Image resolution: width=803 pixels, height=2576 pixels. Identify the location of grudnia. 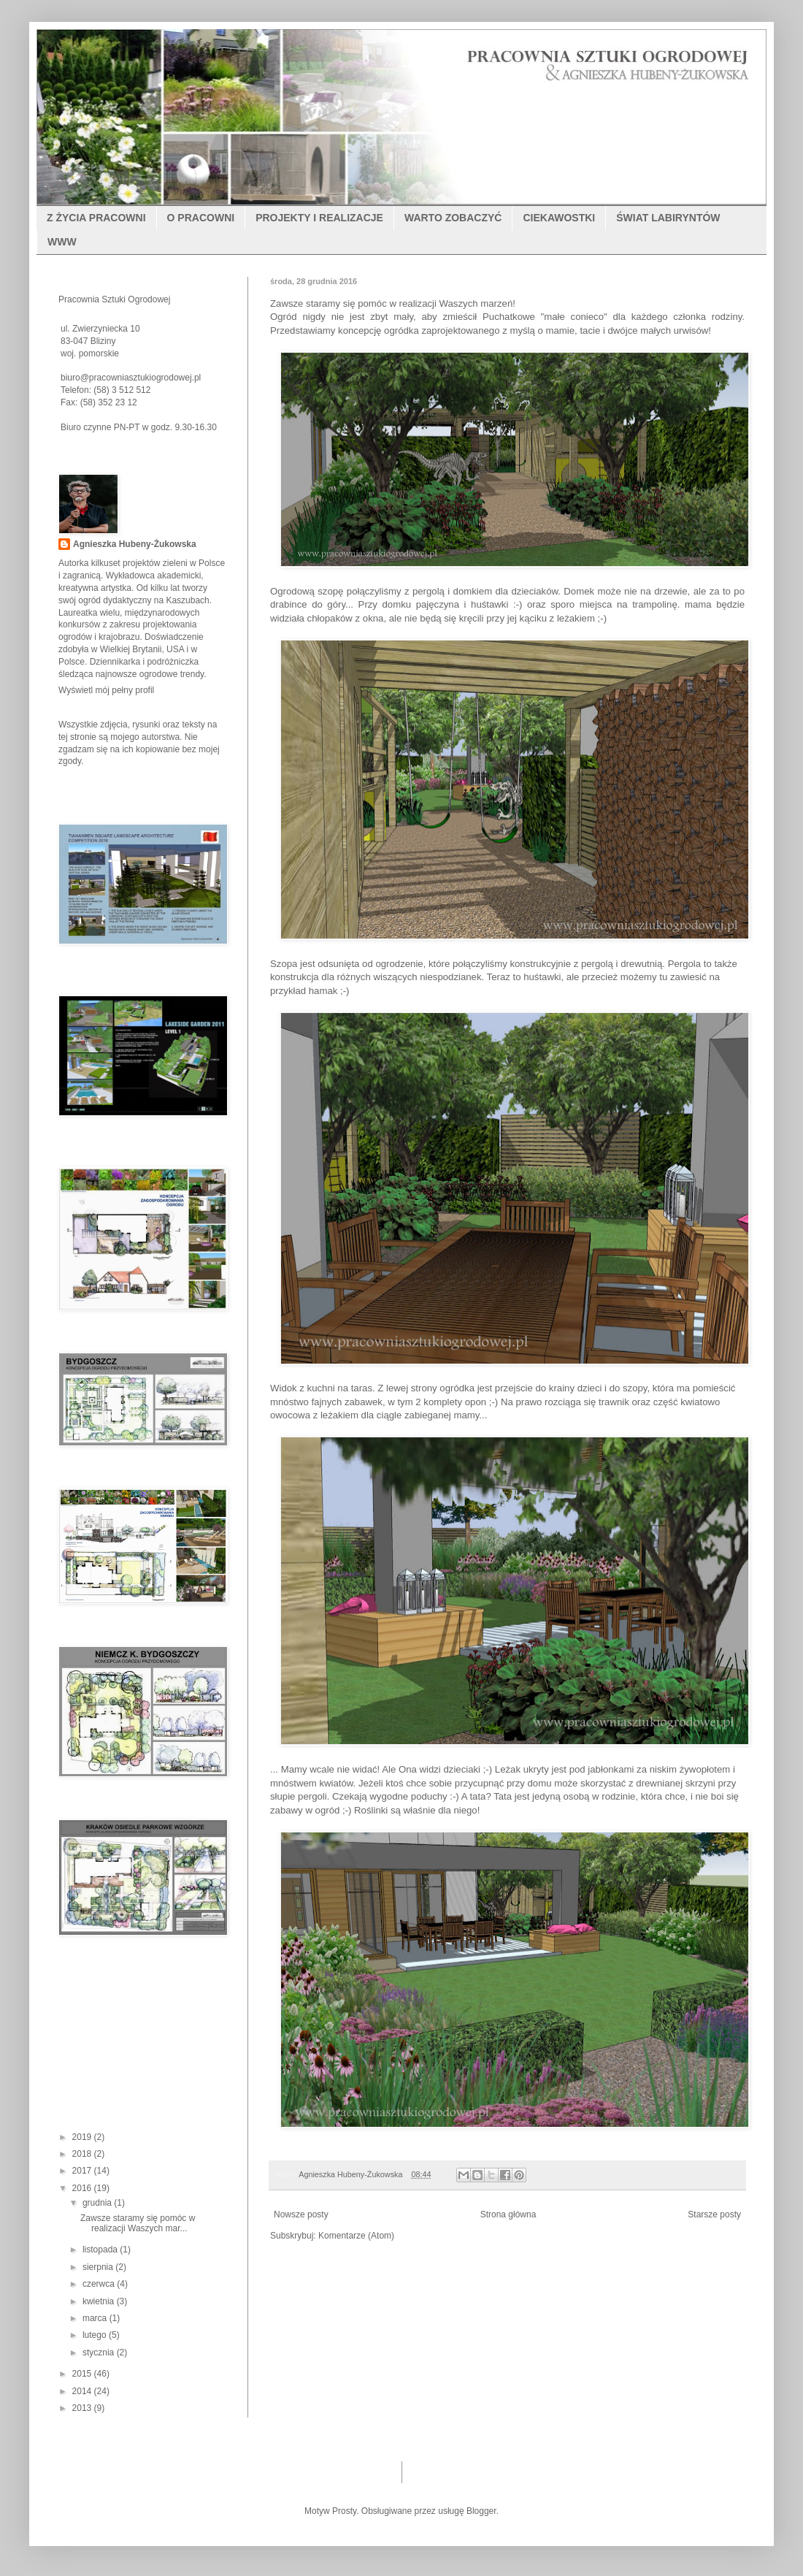
(98, 2203).